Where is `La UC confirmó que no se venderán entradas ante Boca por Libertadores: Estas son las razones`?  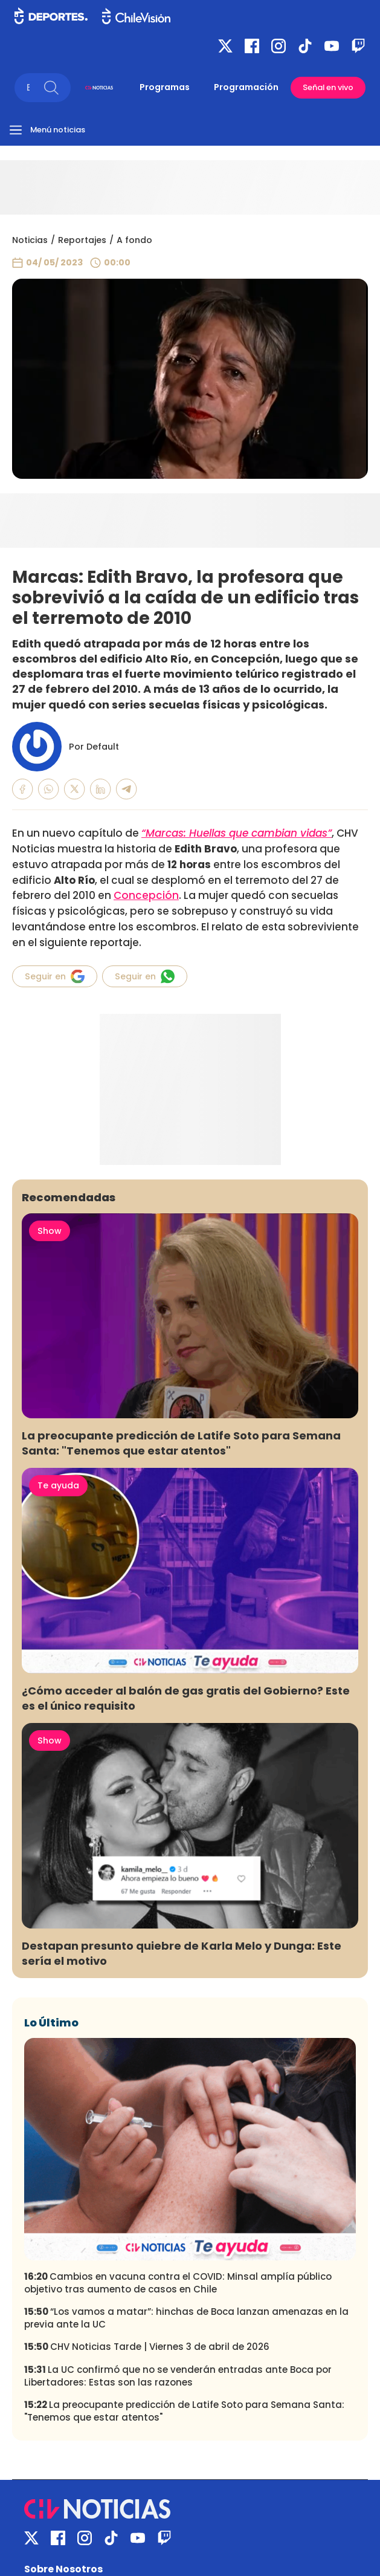 La UC confirmó que no se venderán entradas ante Boca por Libertadores: Estas son las razones is located at coordinates (178, 2376).